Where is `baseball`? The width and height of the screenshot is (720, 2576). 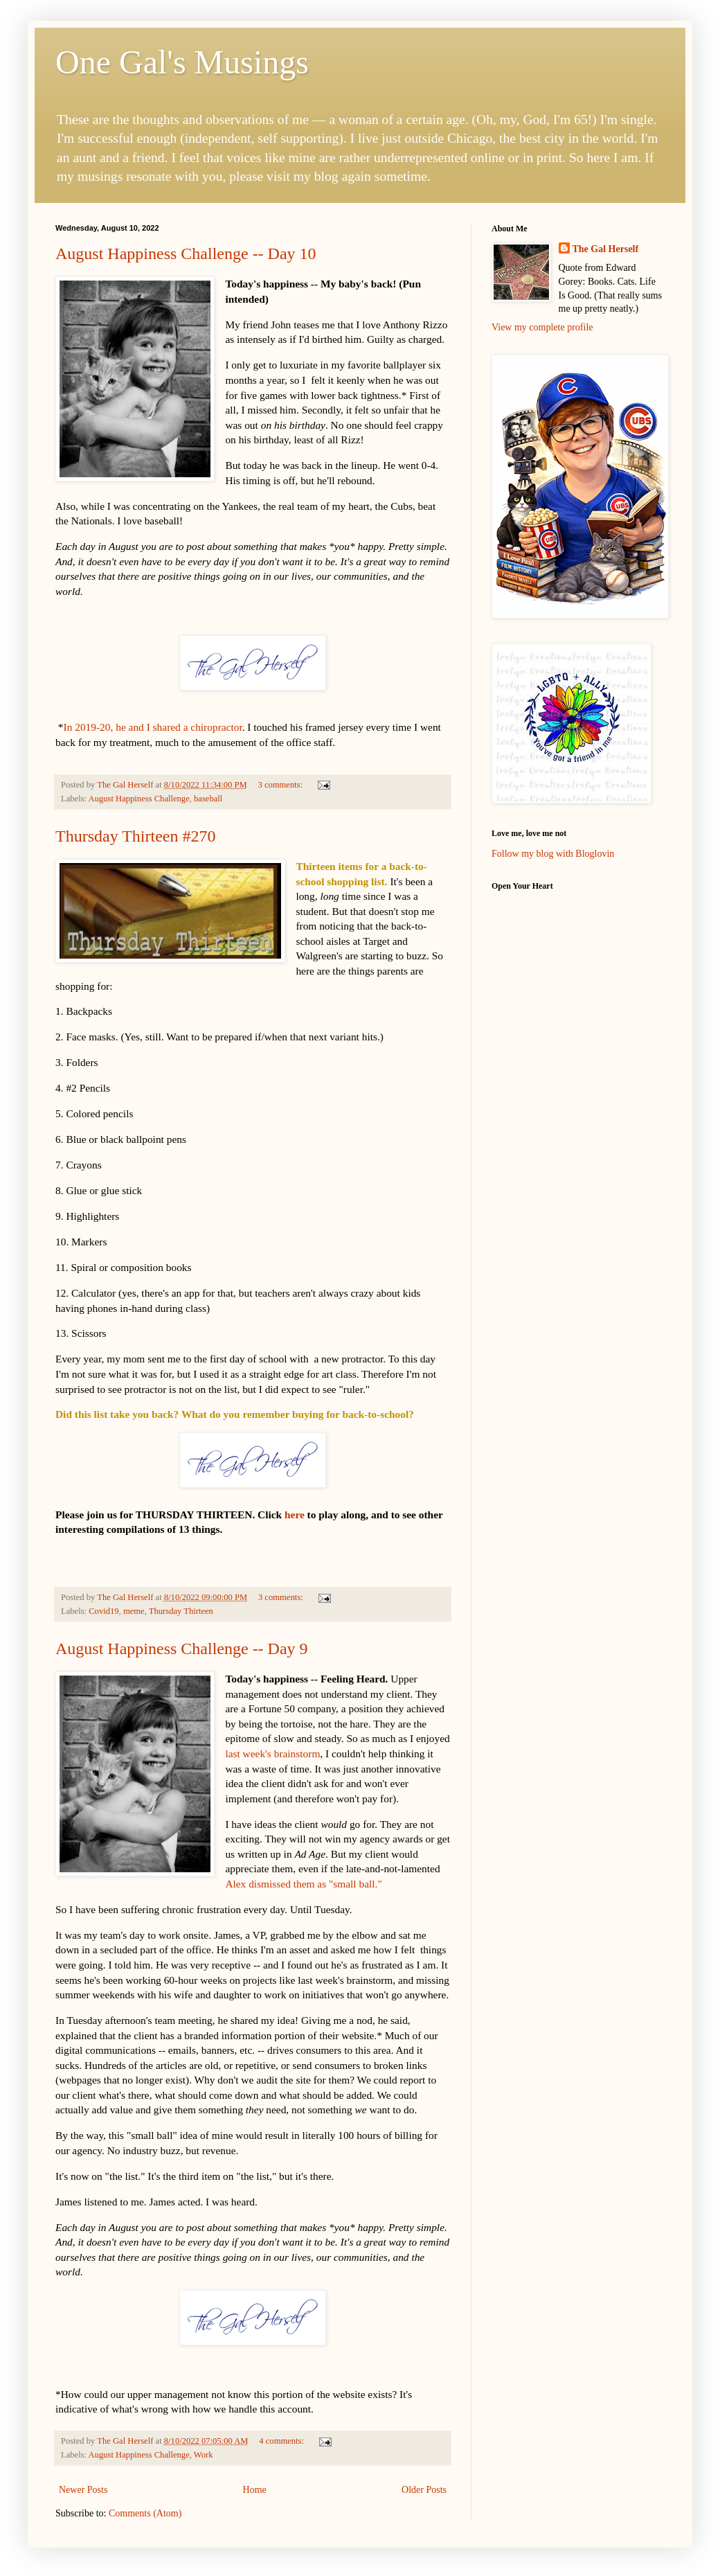 baseball is located at coordinates (208, 798).